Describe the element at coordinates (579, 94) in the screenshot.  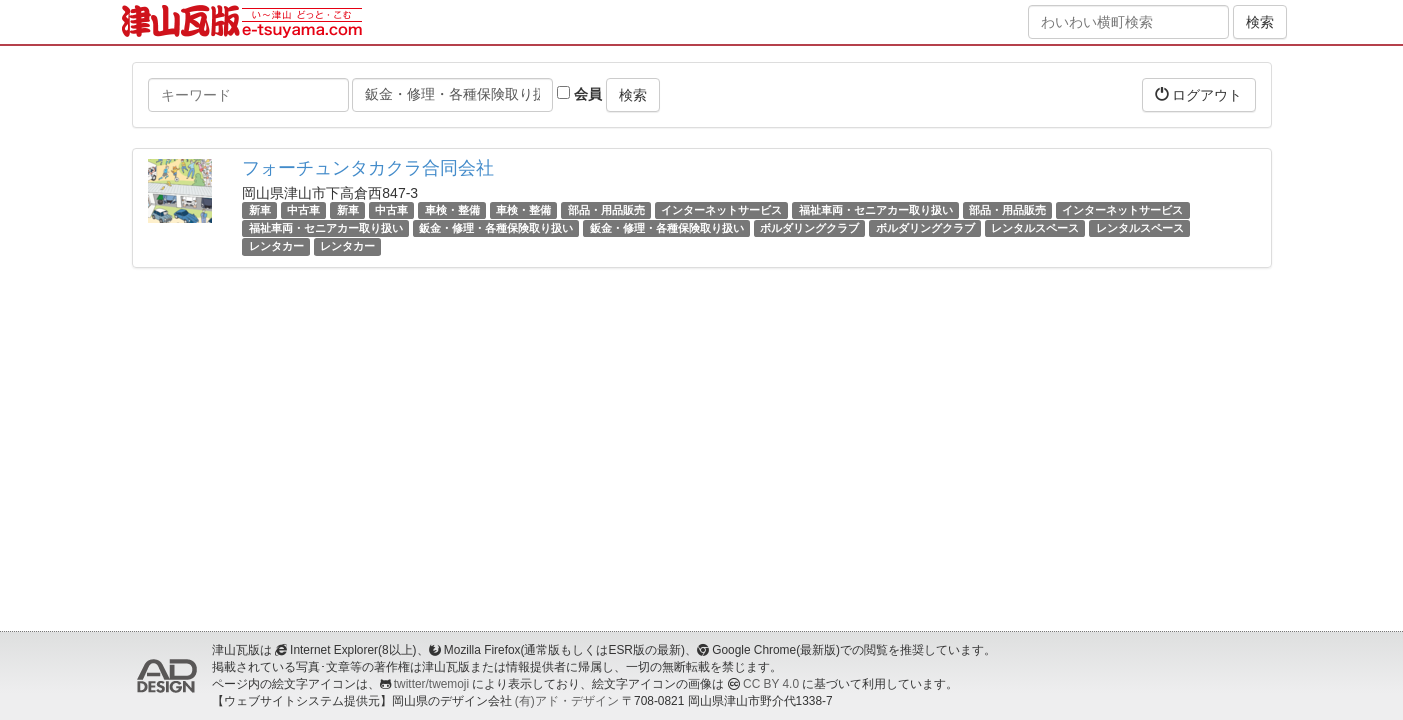
I see `会員` at that location.